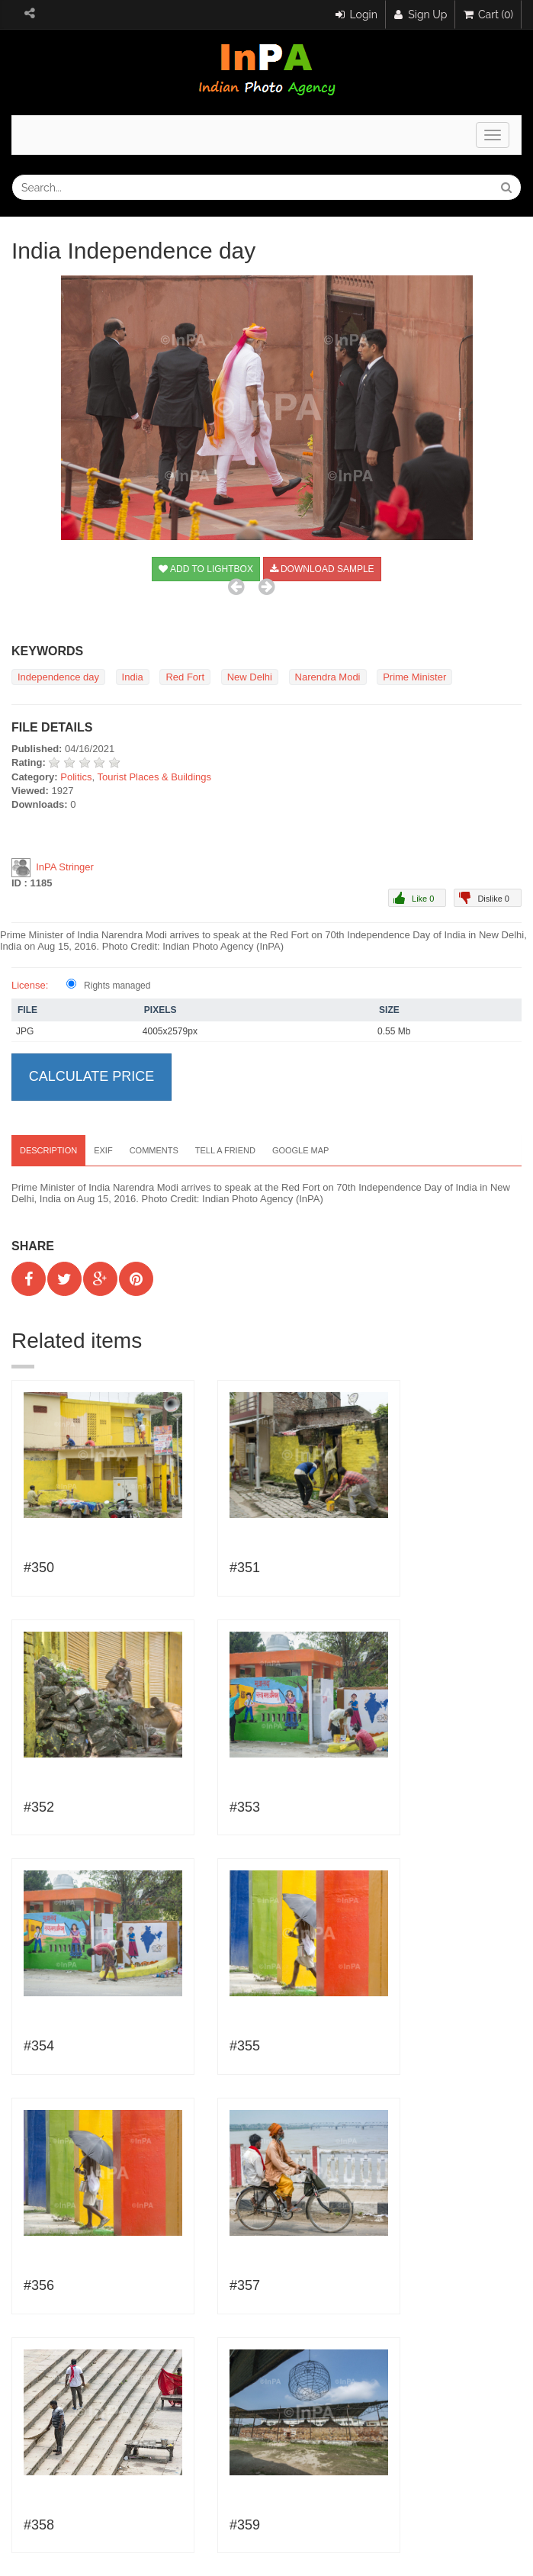 The width and height of the screenshot is (533, 2576). I want to click on #350, so click(39, 1567).